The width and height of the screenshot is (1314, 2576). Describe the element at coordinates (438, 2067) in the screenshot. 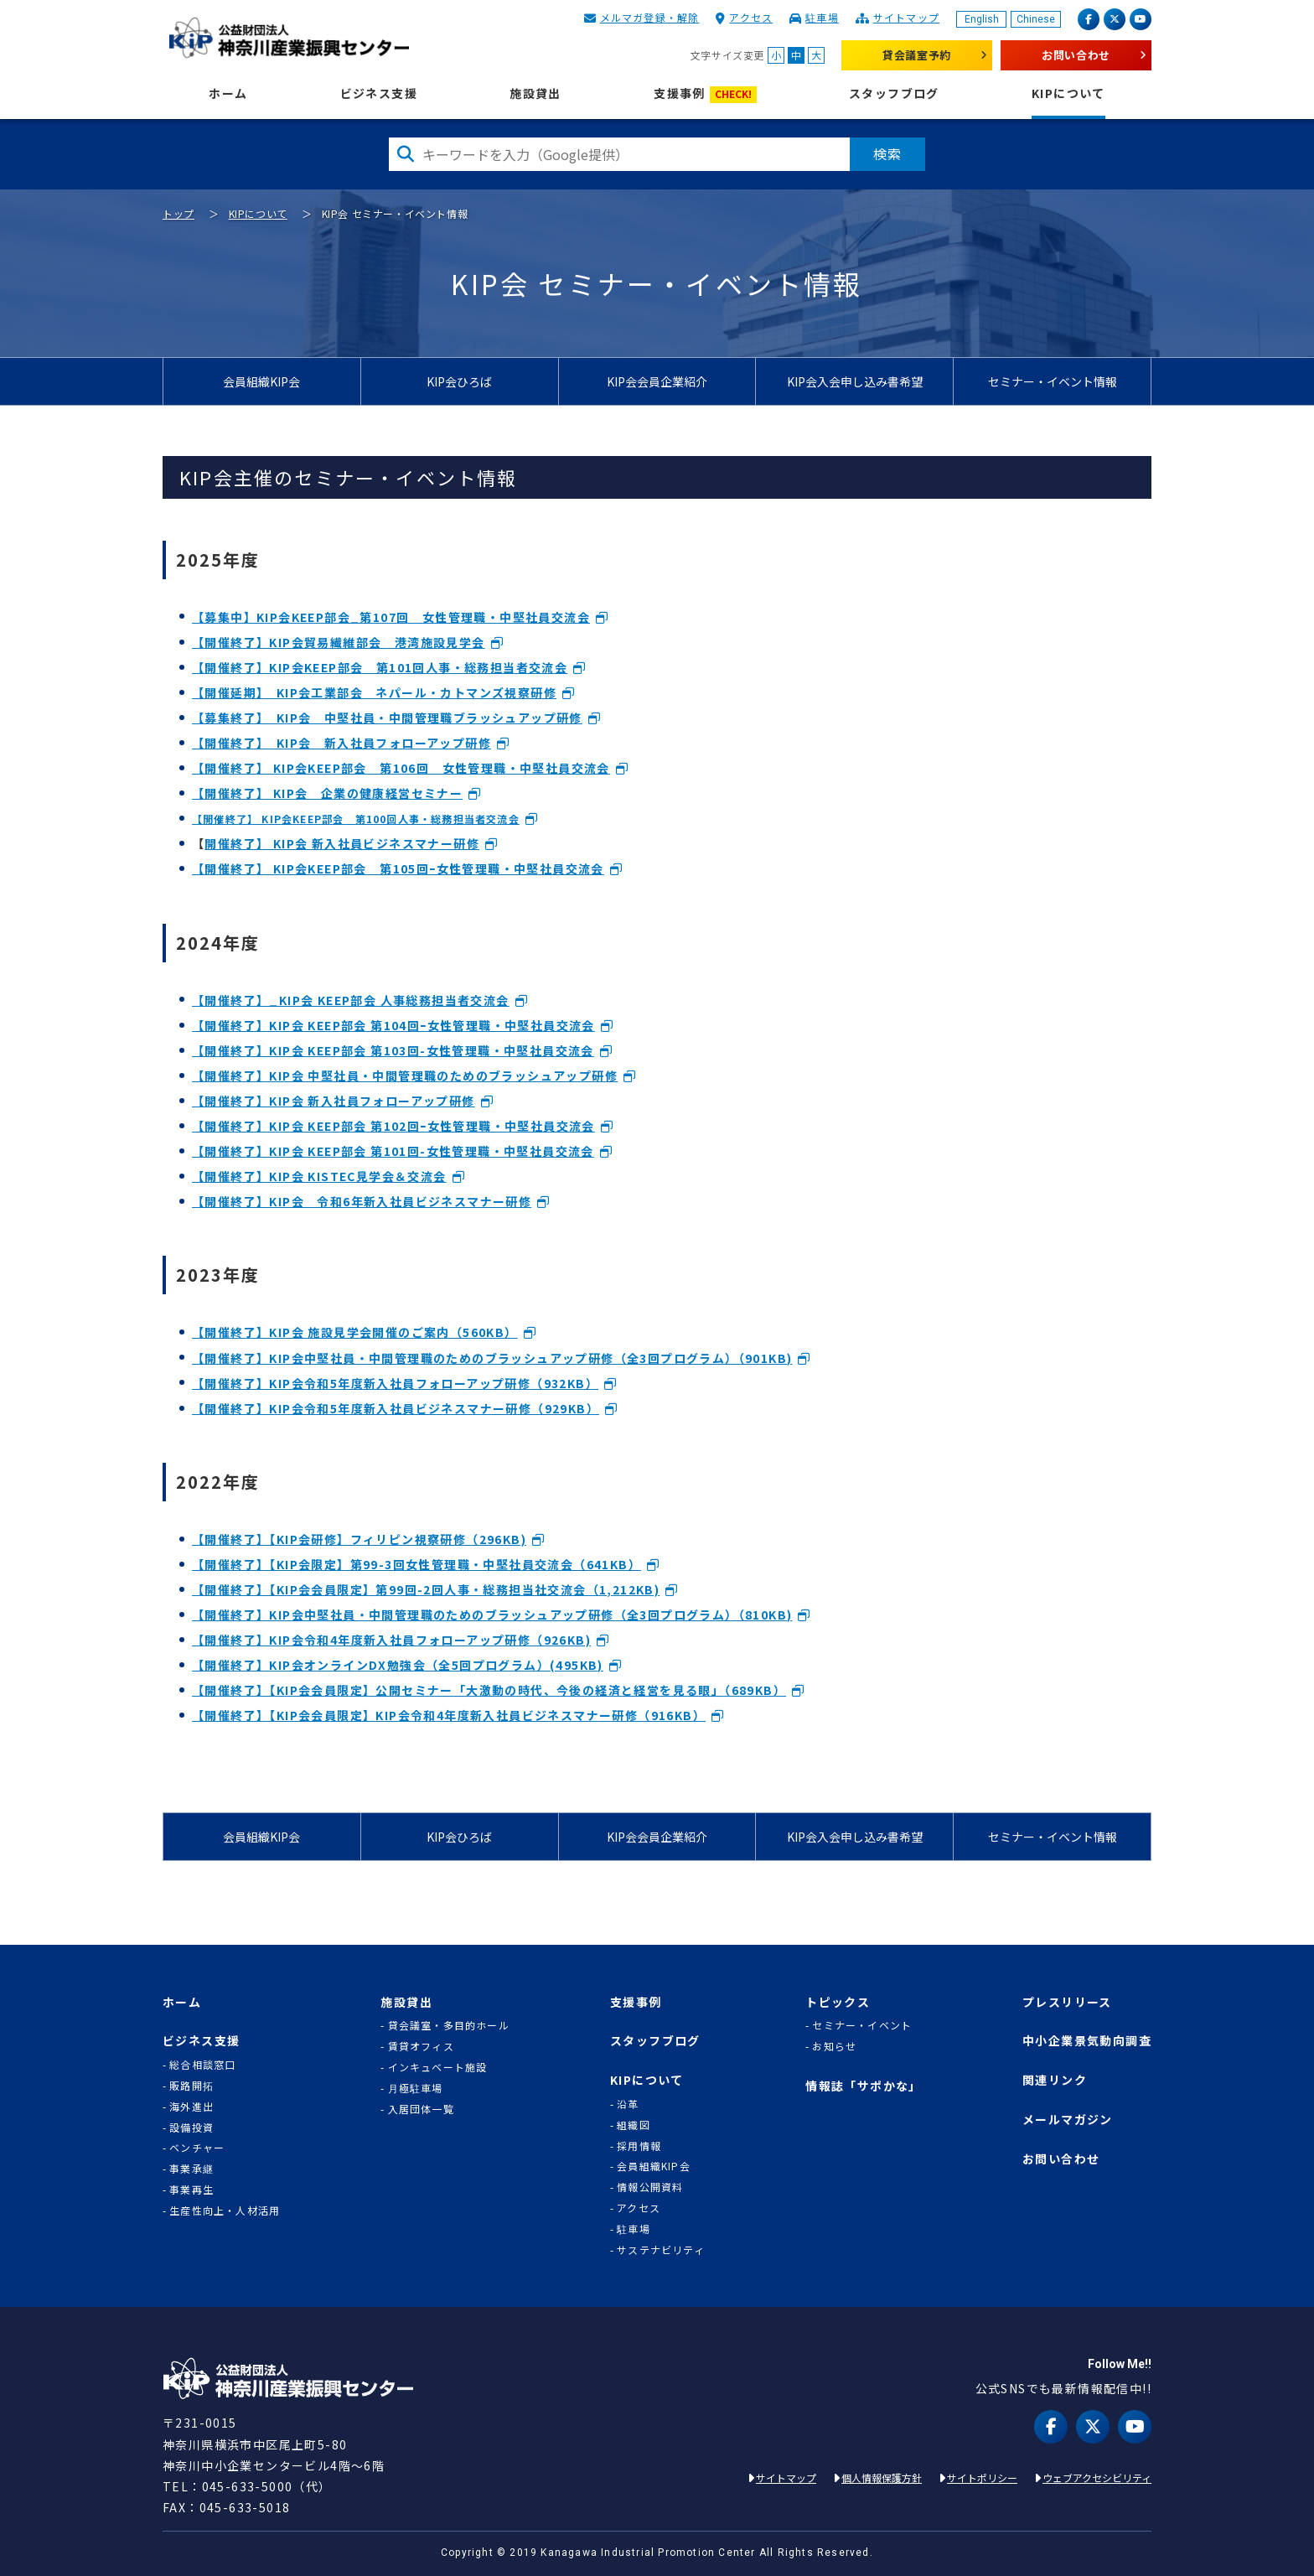

I see `インキュベート施設` at that location.